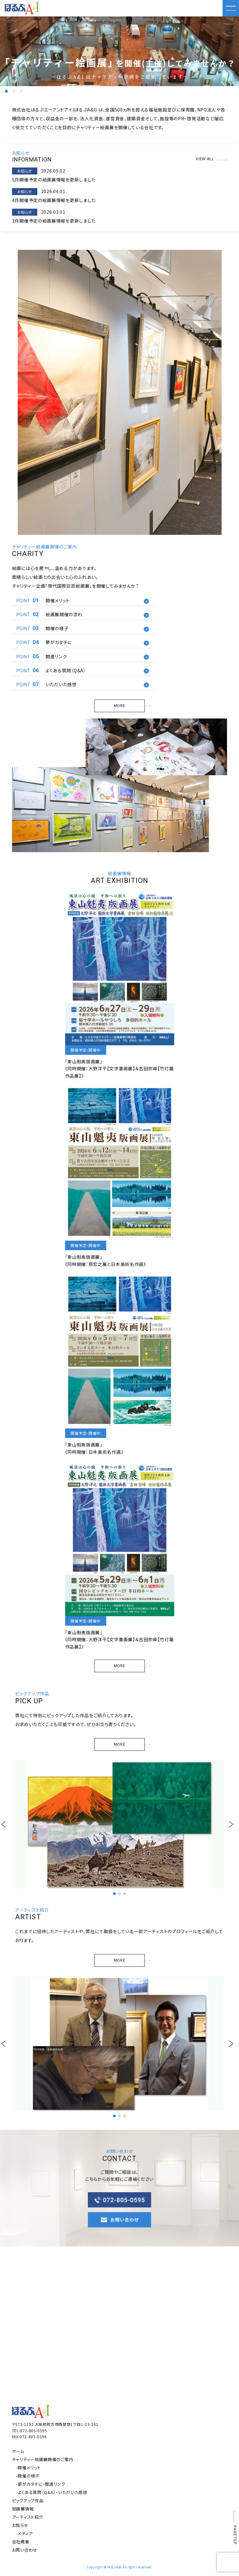  What do you see at coordinates (42, 2459) in the screenshot?
I see `チャリティー絵画展開催のご案内` at bounding box center [42, 2459].